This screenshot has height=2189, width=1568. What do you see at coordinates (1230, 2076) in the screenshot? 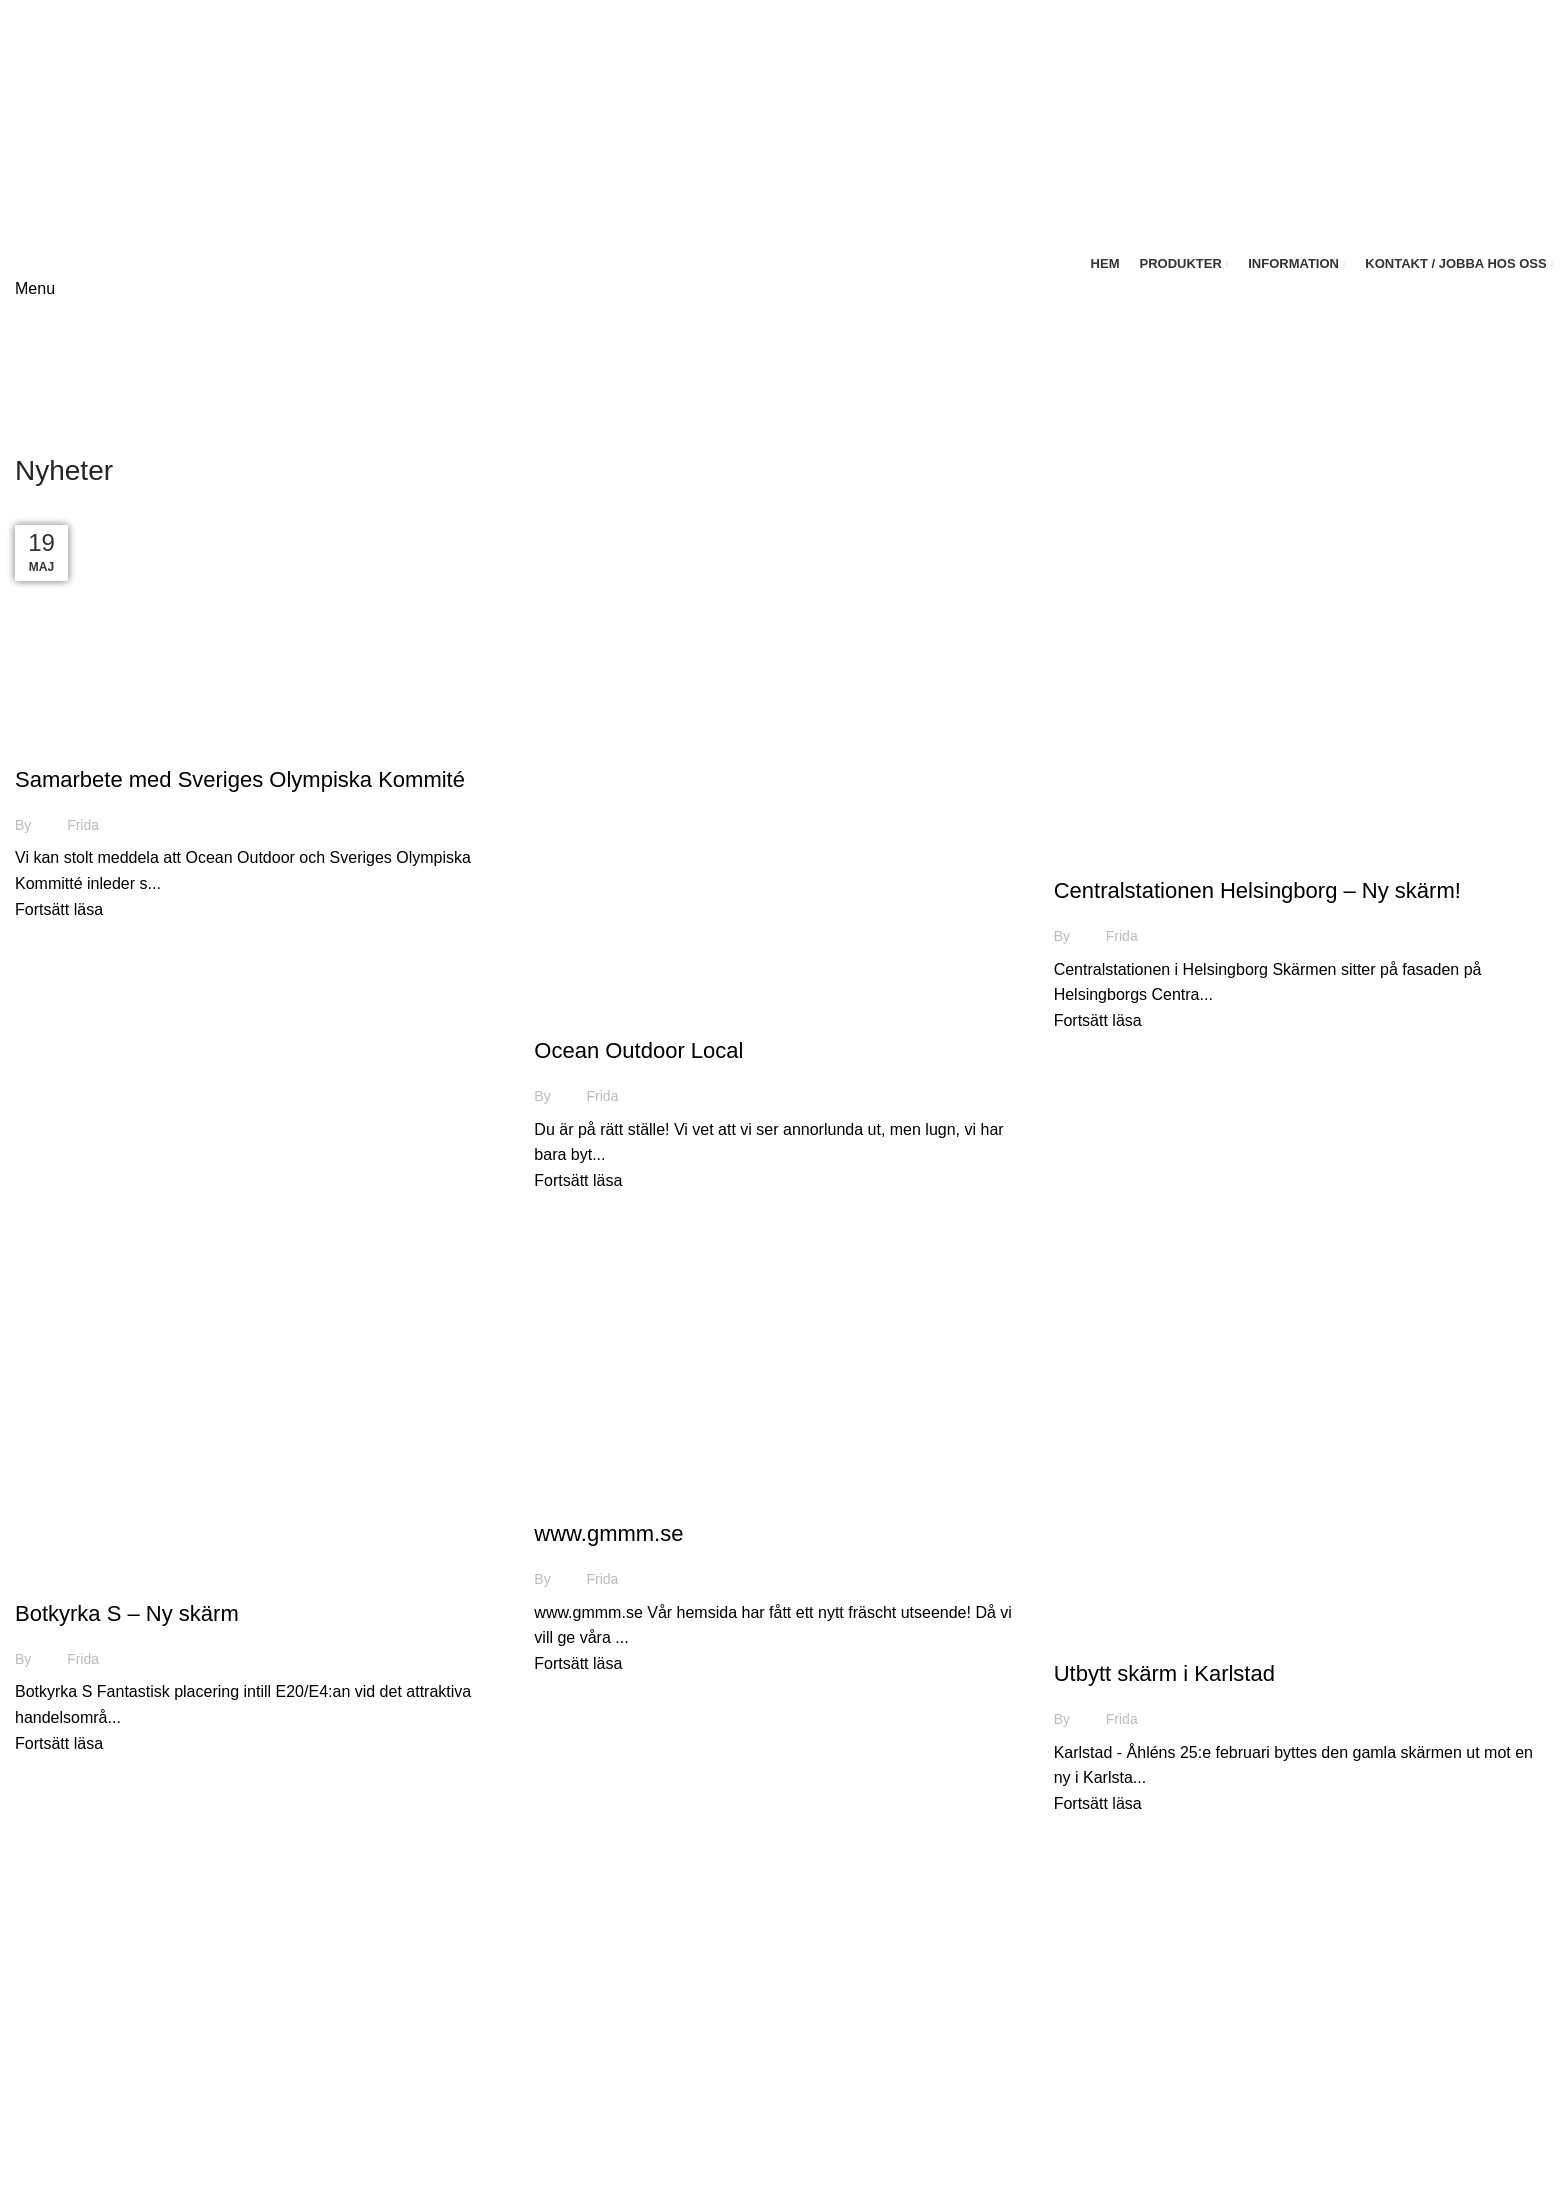
I see `Flygplatser` at bounding box center [1230, 2076].